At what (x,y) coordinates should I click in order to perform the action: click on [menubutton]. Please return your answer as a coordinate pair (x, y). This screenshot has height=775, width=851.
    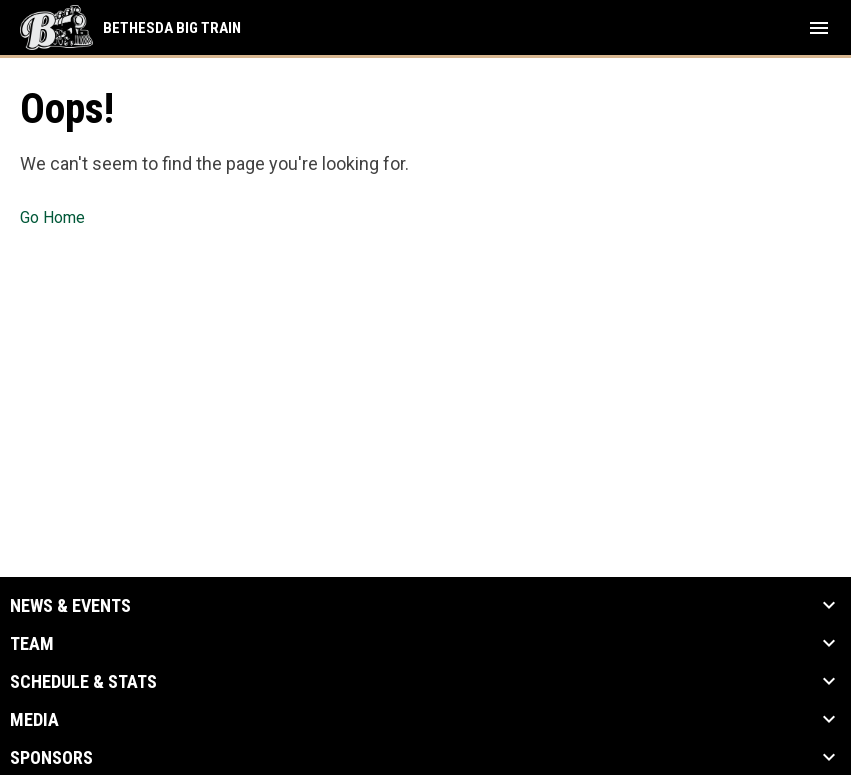
    Looking at the image, I should click on (819, 28).